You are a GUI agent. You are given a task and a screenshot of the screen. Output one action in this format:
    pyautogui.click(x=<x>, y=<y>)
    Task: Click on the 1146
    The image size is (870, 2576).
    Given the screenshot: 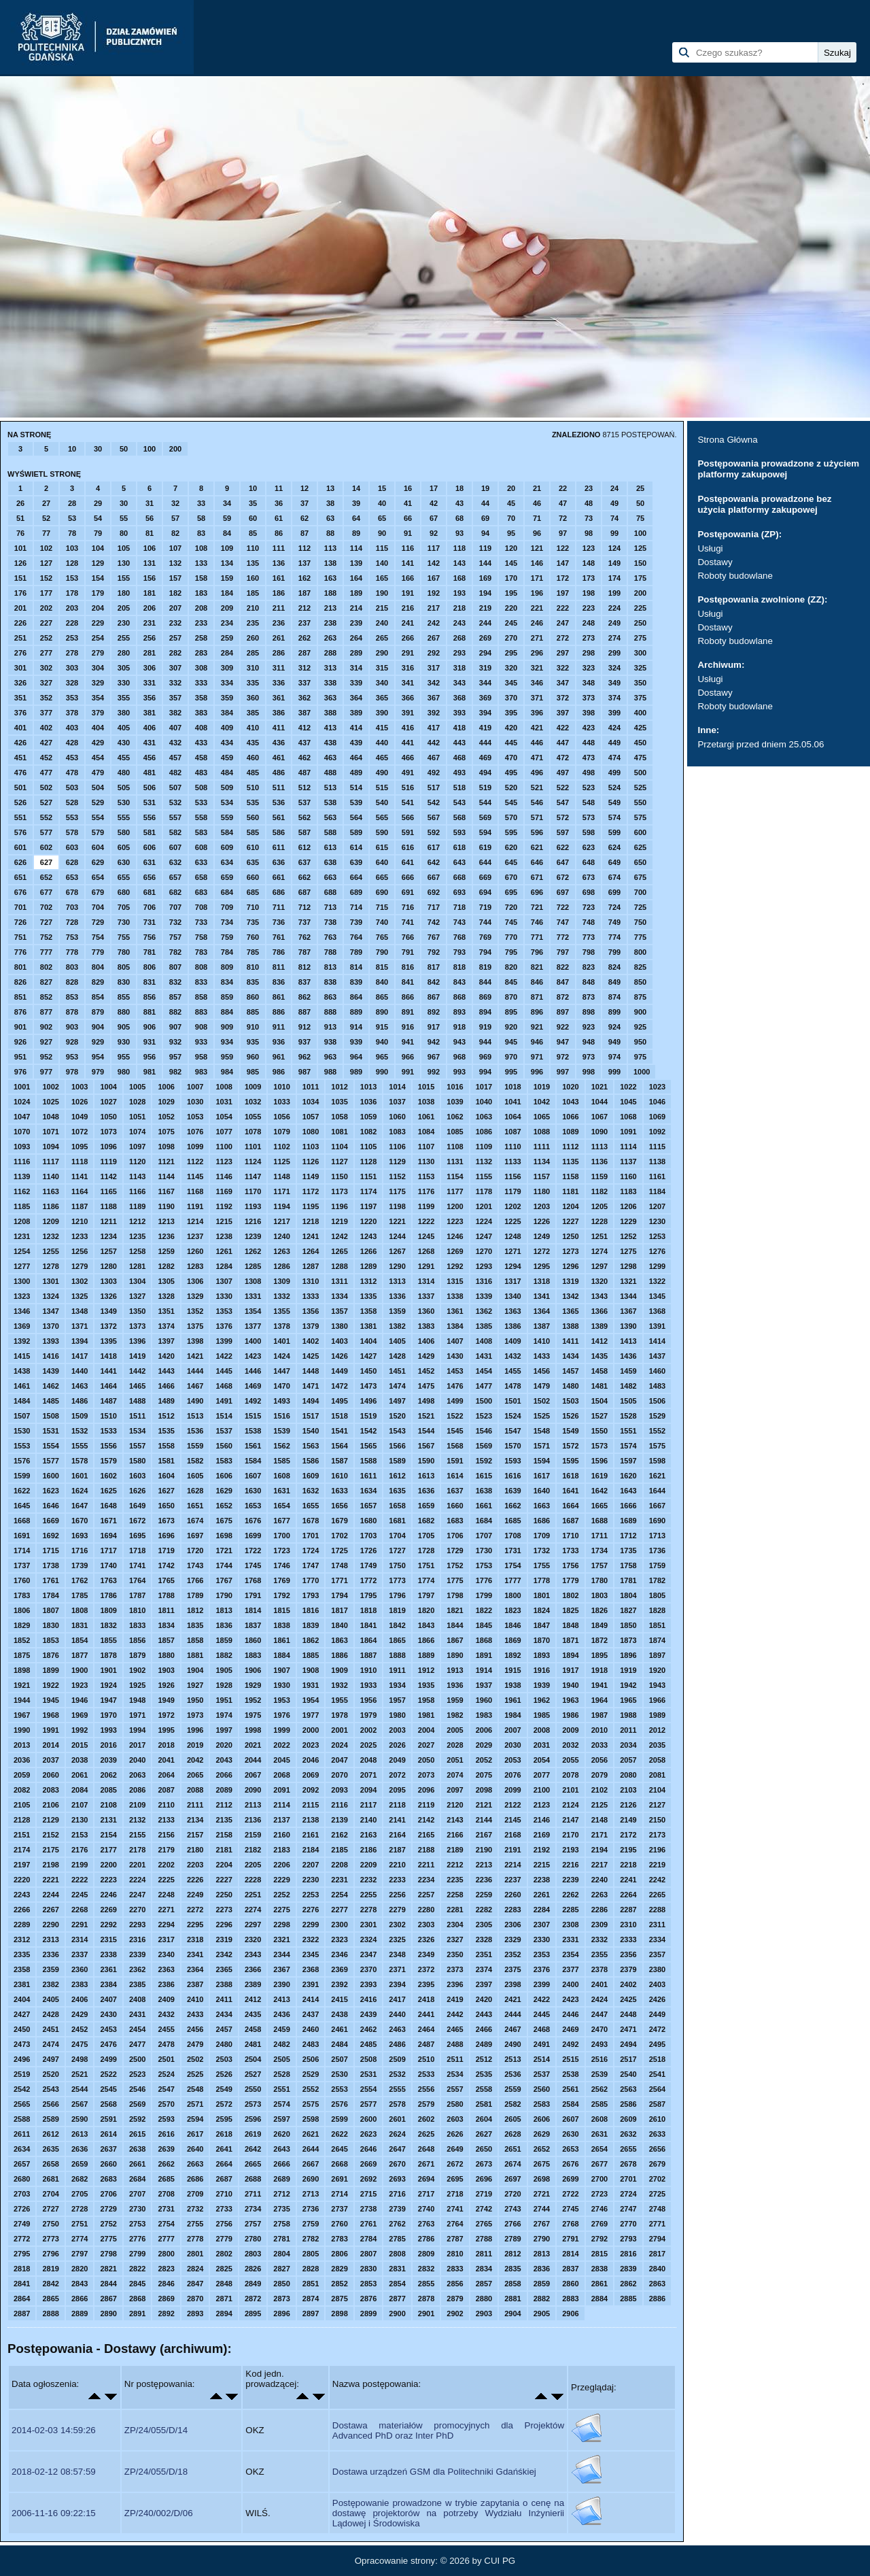 What is the action you would take?
    pyautogui.click(x=223, y=1176)
    